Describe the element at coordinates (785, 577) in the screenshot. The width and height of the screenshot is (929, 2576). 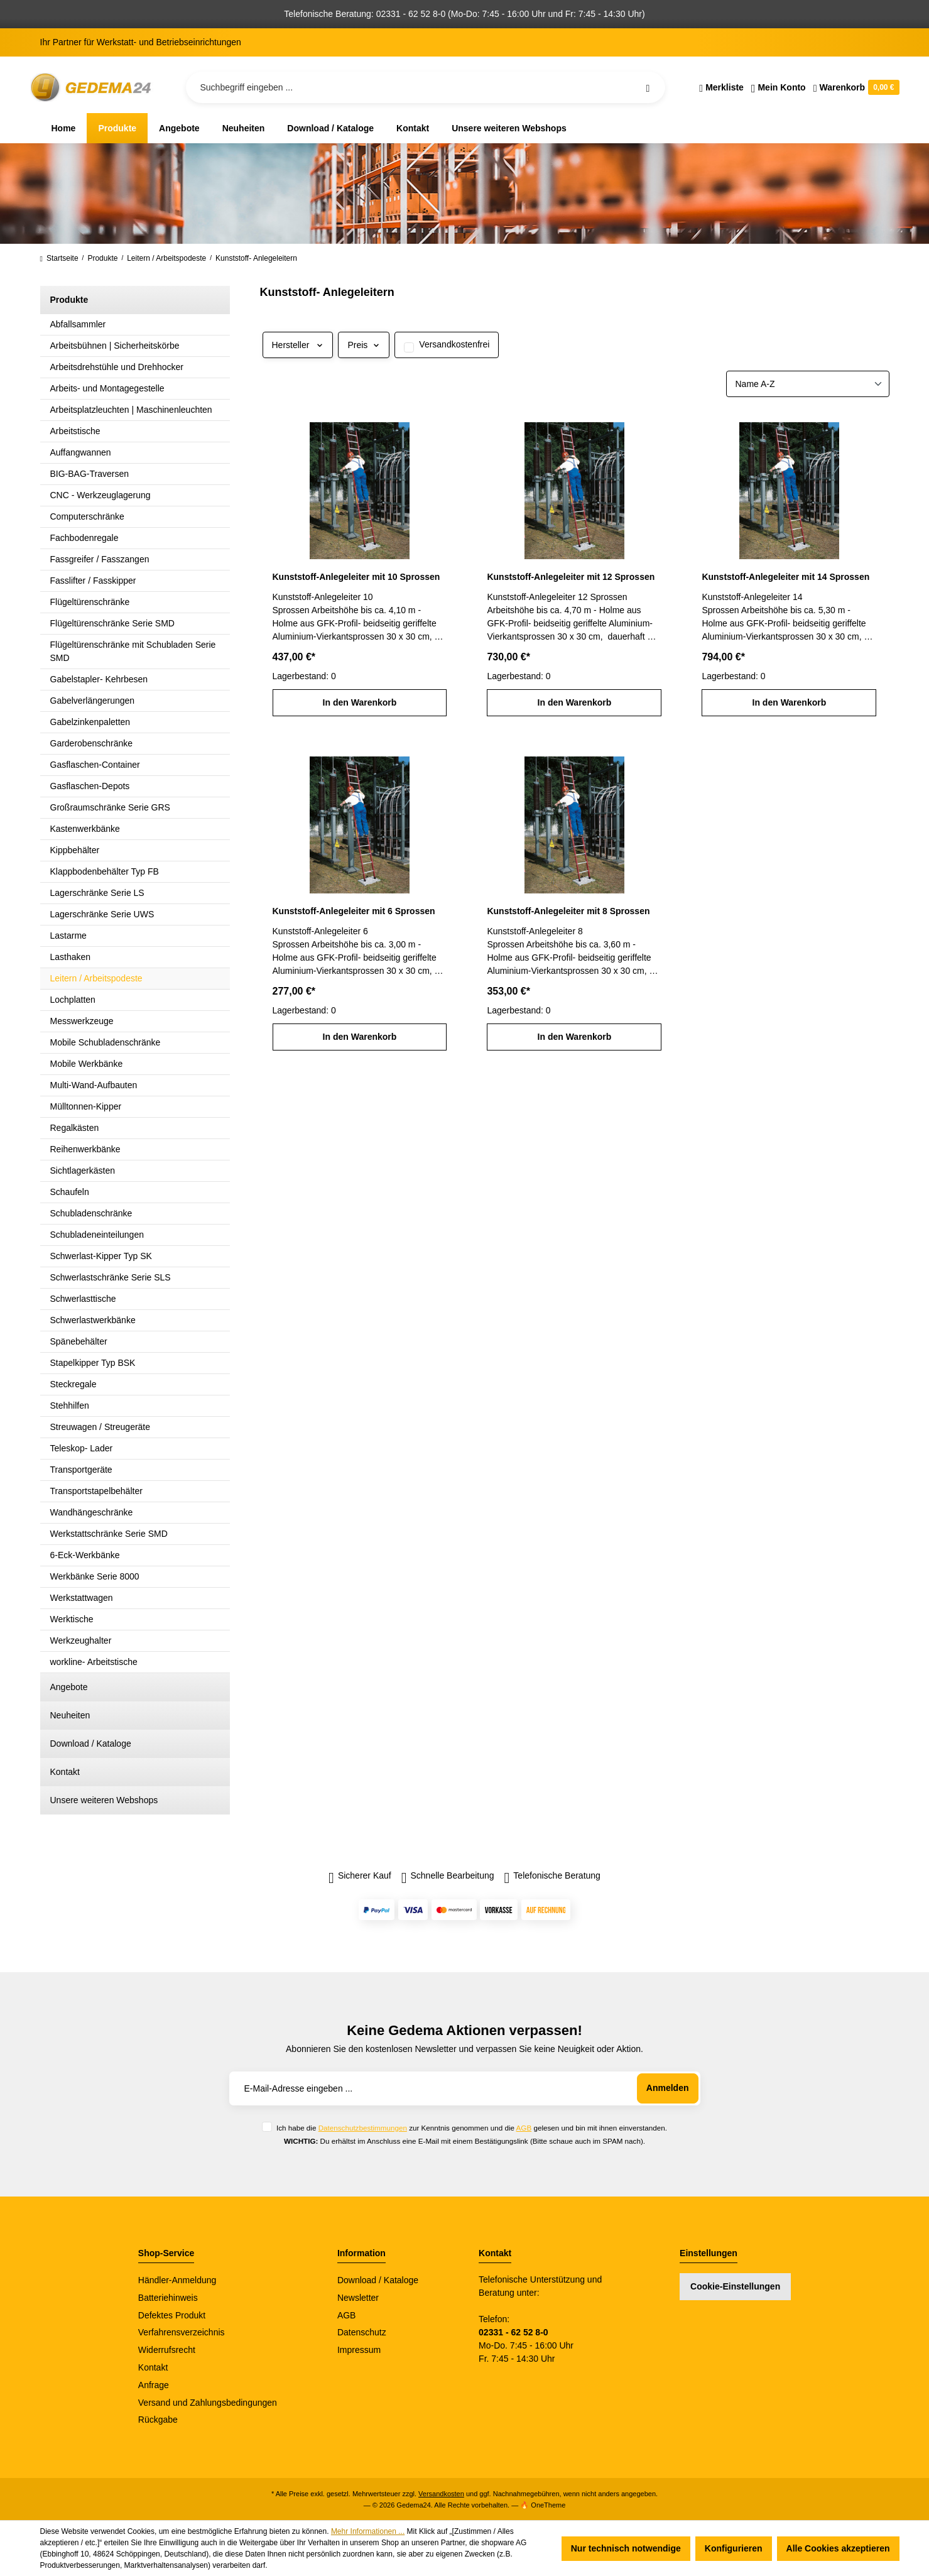
I see `Kunststoff-Anlegeleiter mit 14 Sprossen` at that location.